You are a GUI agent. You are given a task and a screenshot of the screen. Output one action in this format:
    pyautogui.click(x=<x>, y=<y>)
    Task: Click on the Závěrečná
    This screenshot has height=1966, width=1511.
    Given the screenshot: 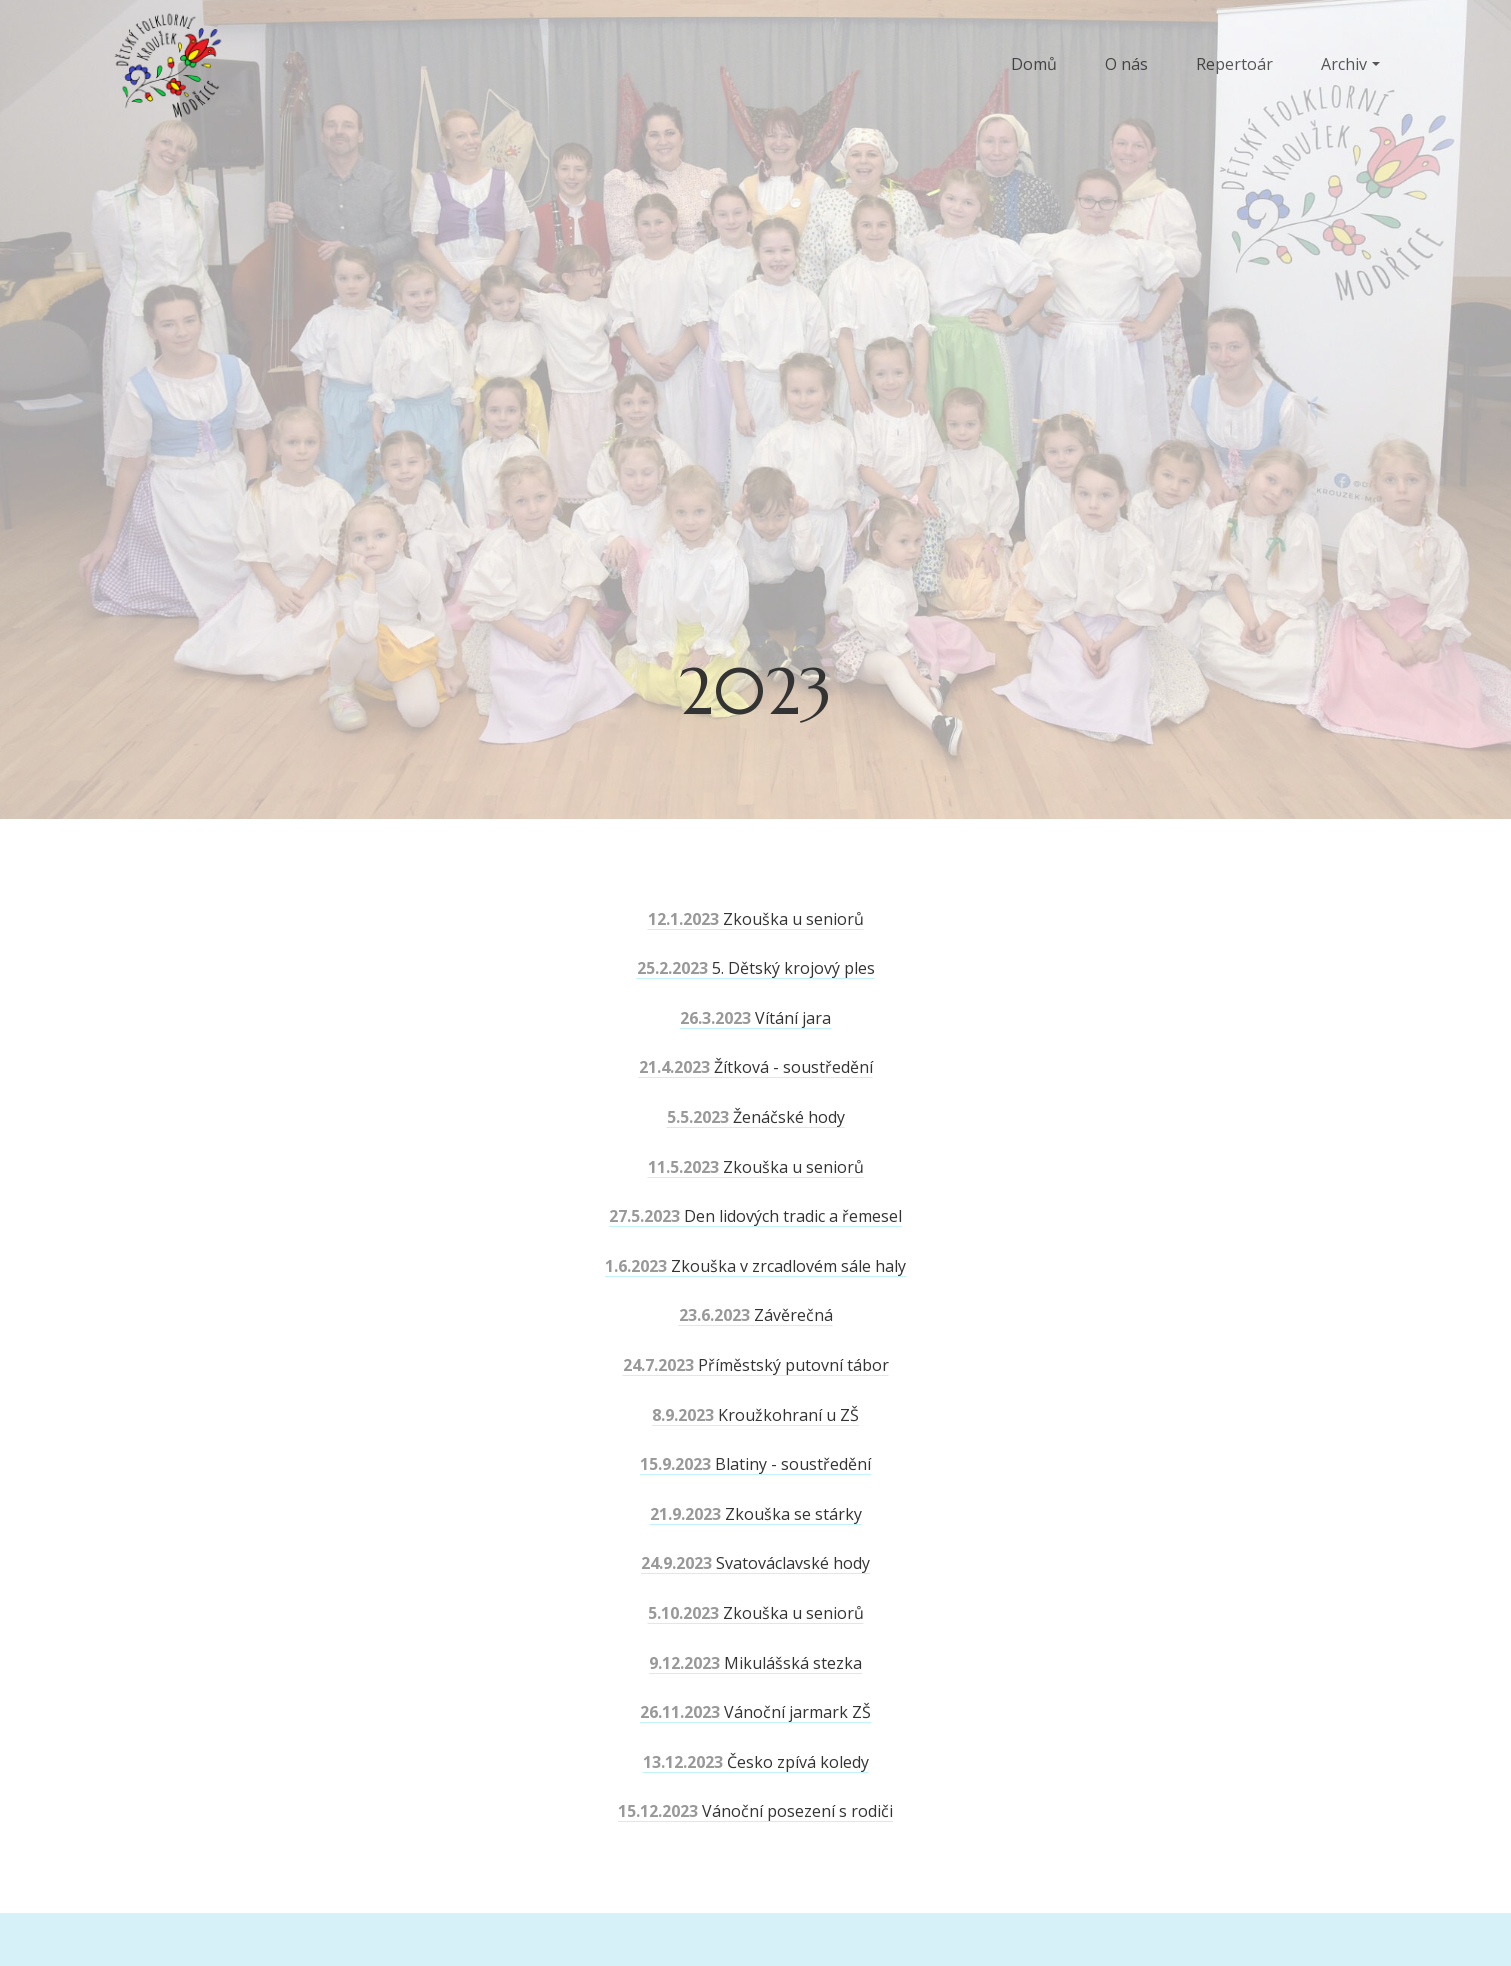 What is the action you would take?
    pyautogui.click(x=756, y=1315)
    